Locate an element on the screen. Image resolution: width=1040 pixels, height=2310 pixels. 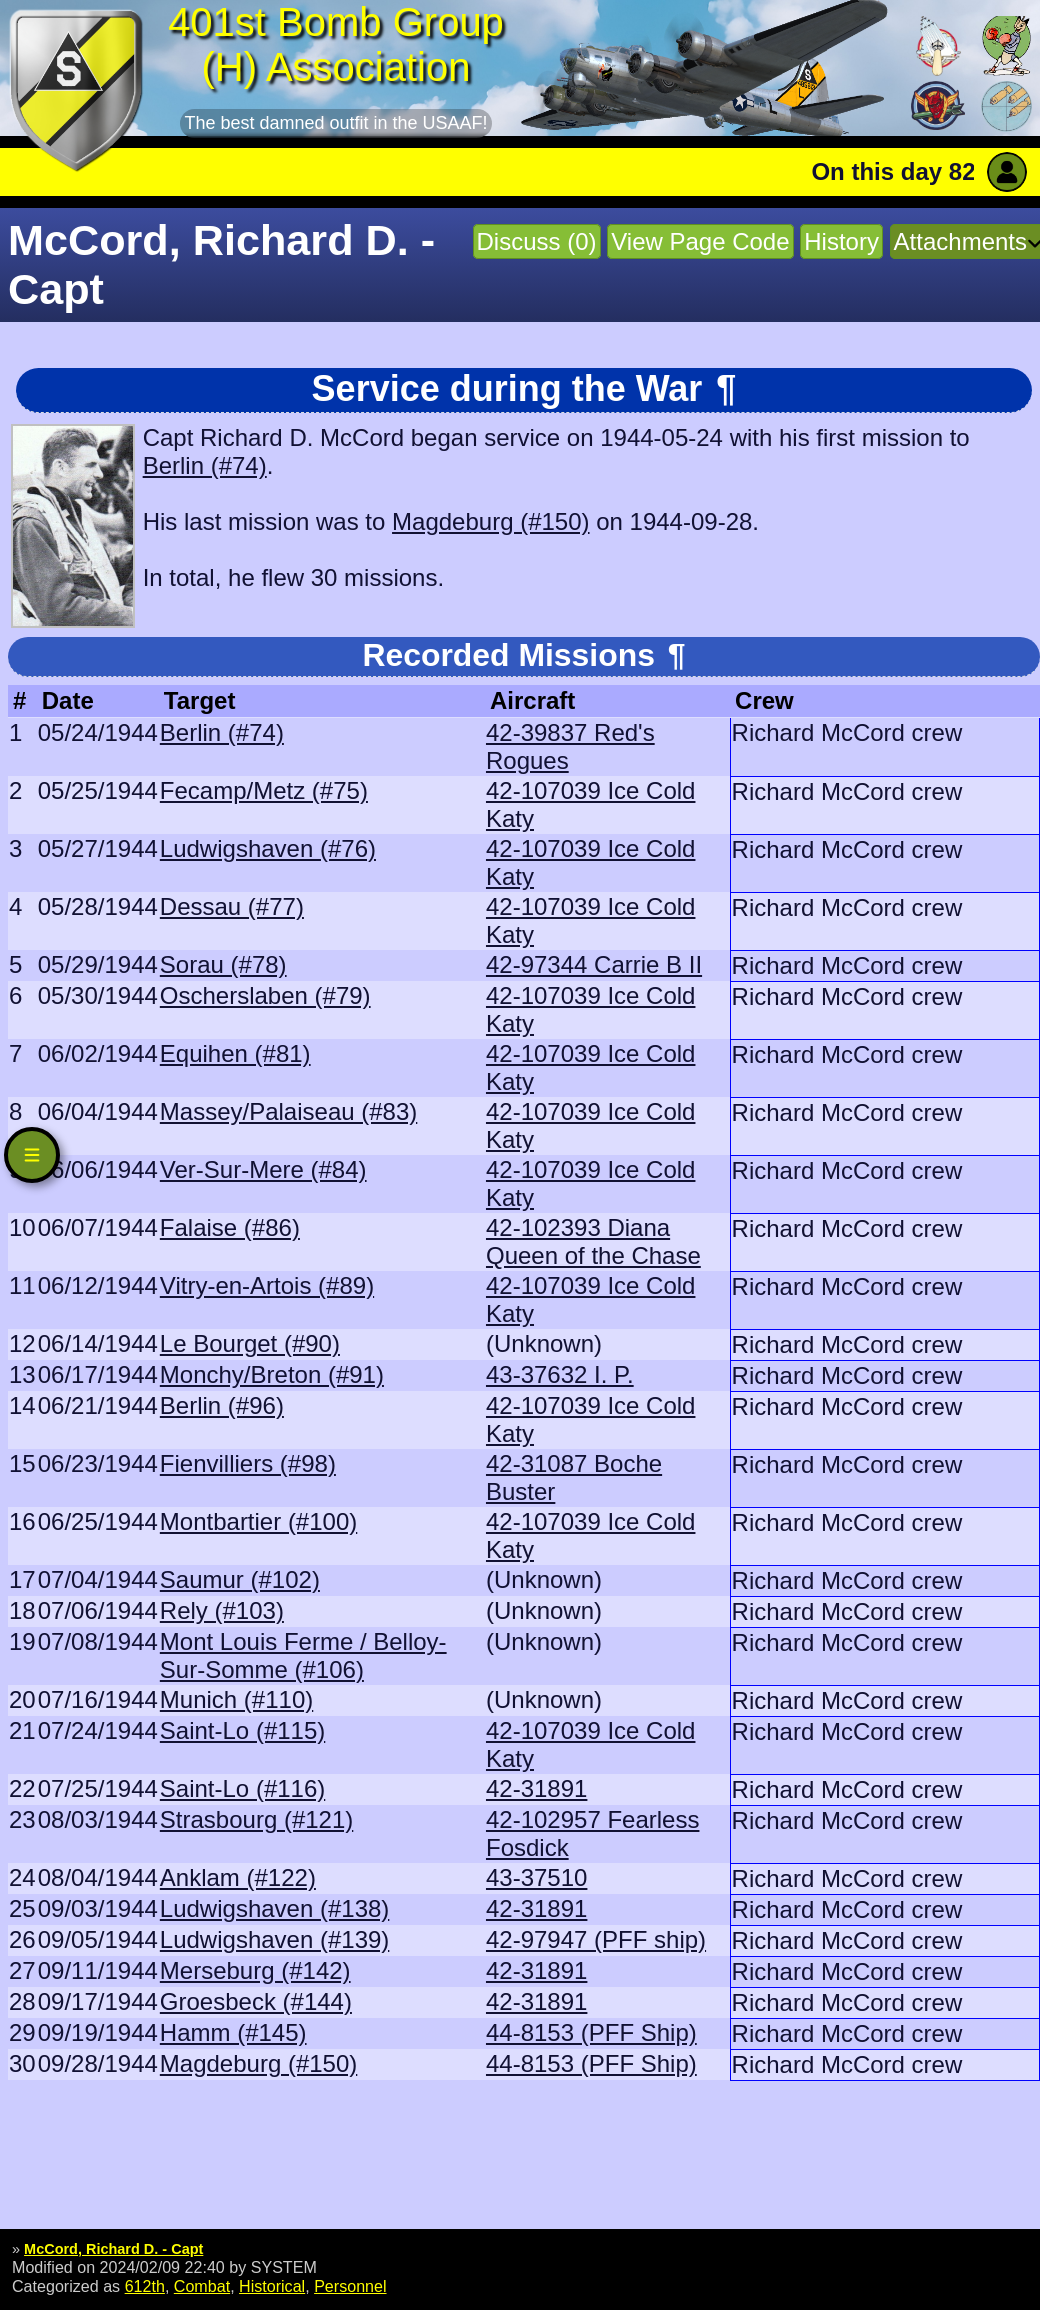
Monchy/Breton (#91) is located at coordinates (272, 1374).